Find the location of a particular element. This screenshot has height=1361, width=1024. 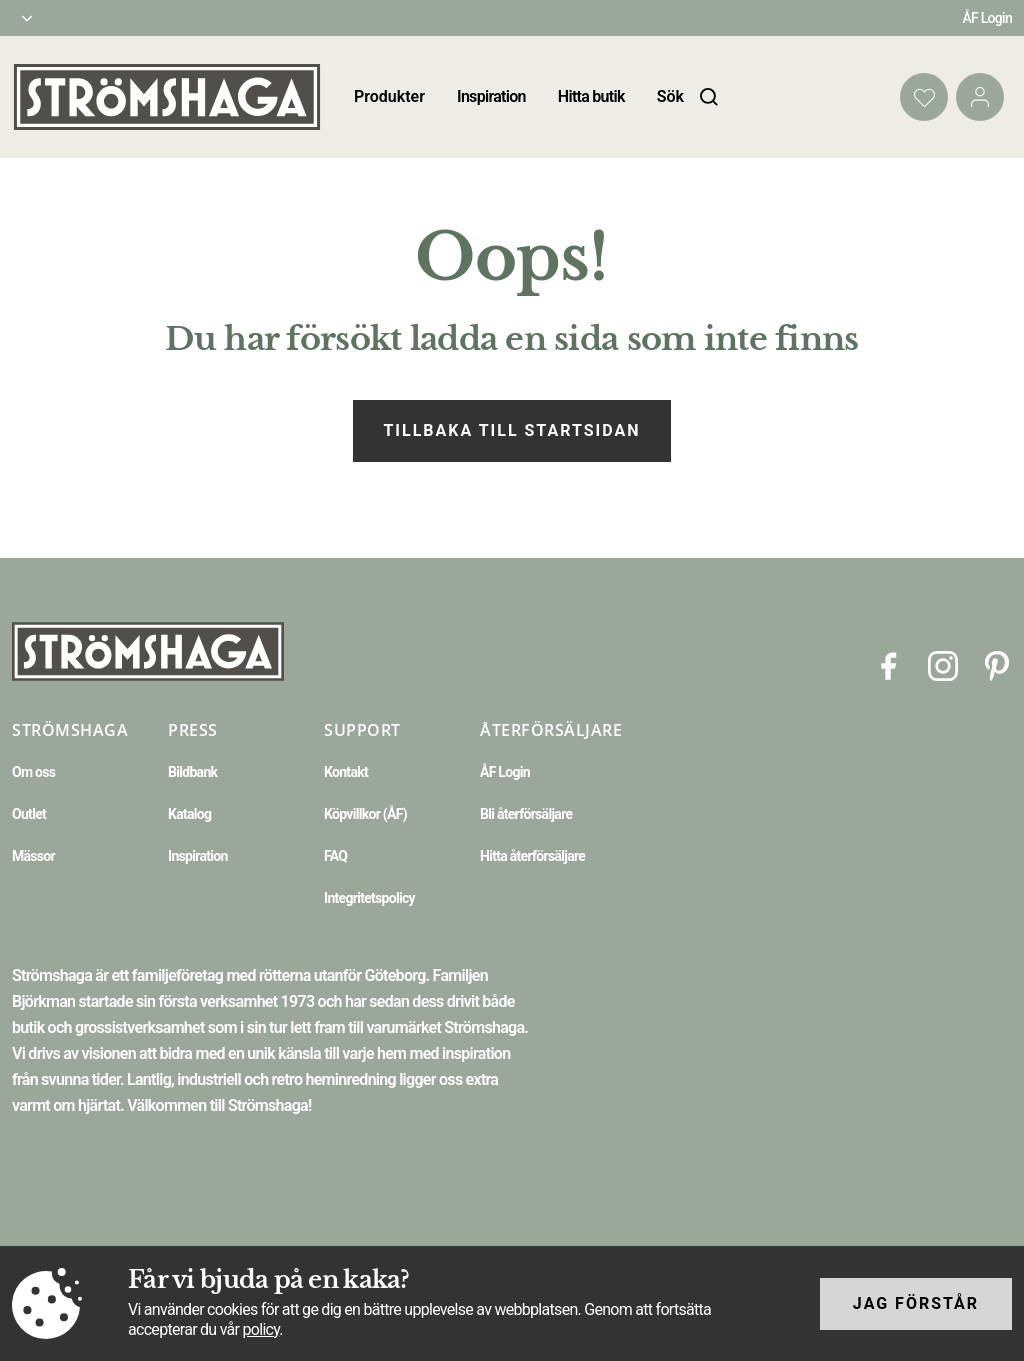

Hitta återförsäljare is located at coordinates (532, 856).